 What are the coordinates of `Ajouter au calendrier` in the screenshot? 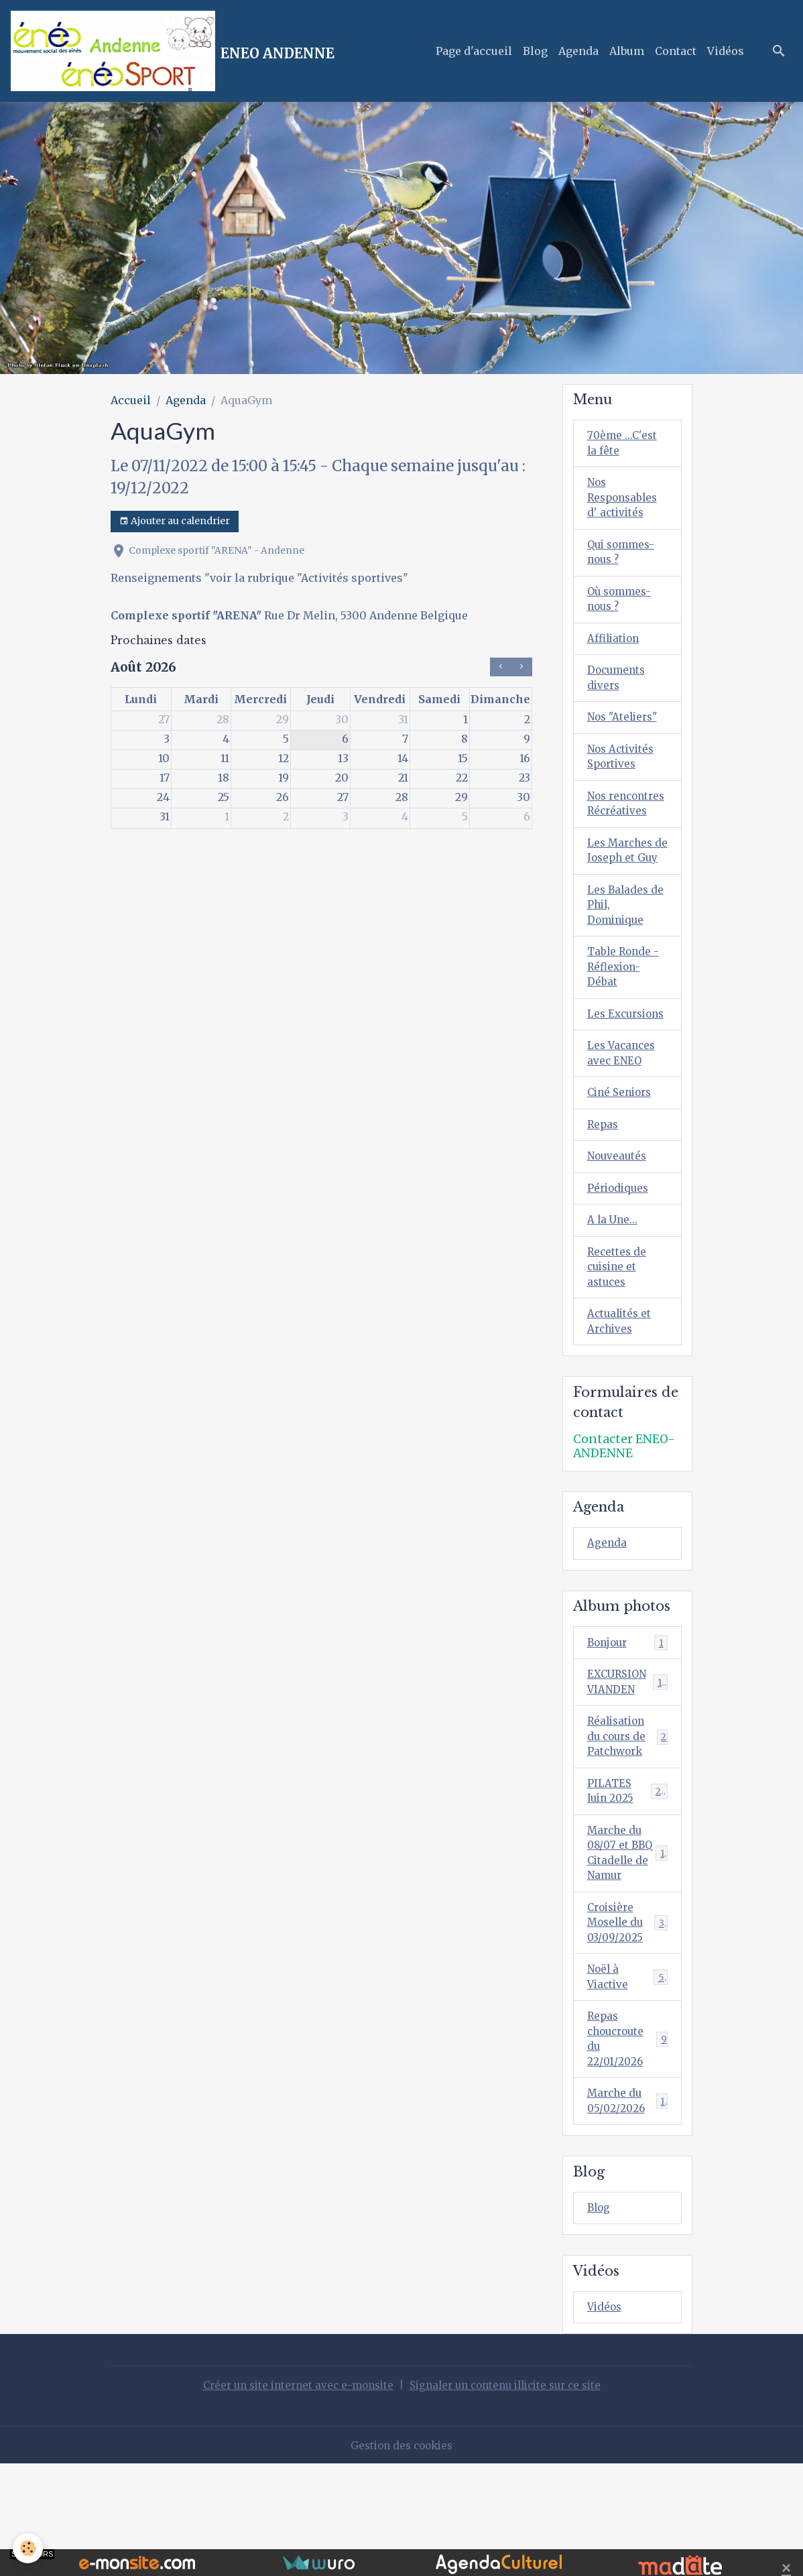 It's located at (174, 521).